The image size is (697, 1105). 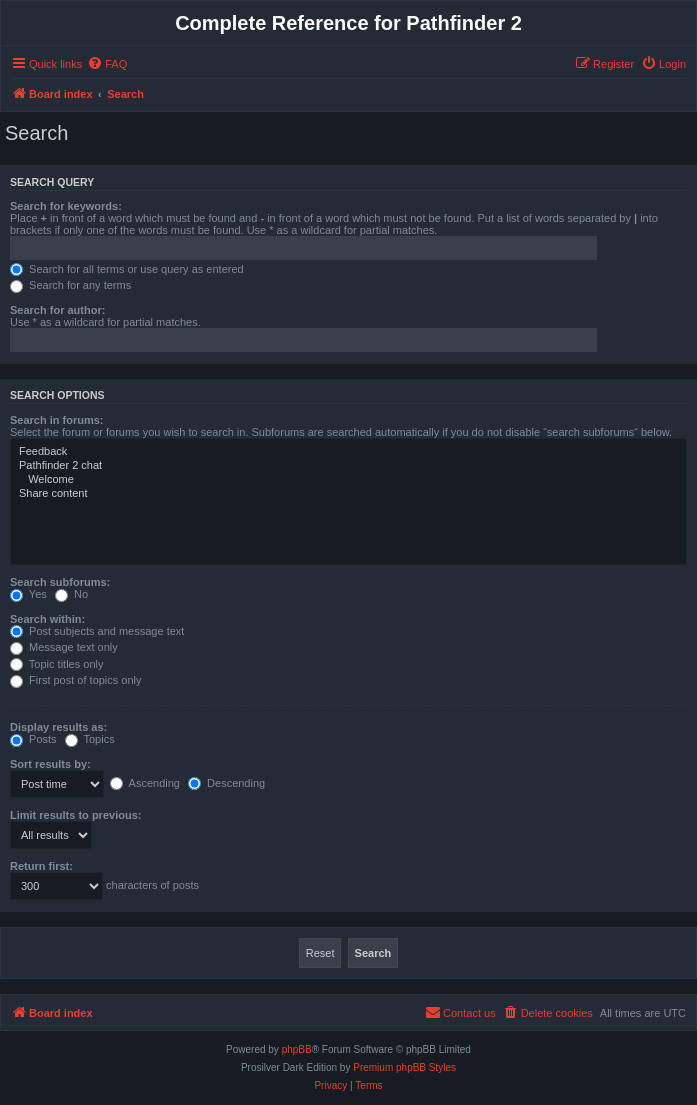 What do you see at coordinates (57, 310) in the screenshot?
I see `Search for author:` at bounding box center [57, 310].